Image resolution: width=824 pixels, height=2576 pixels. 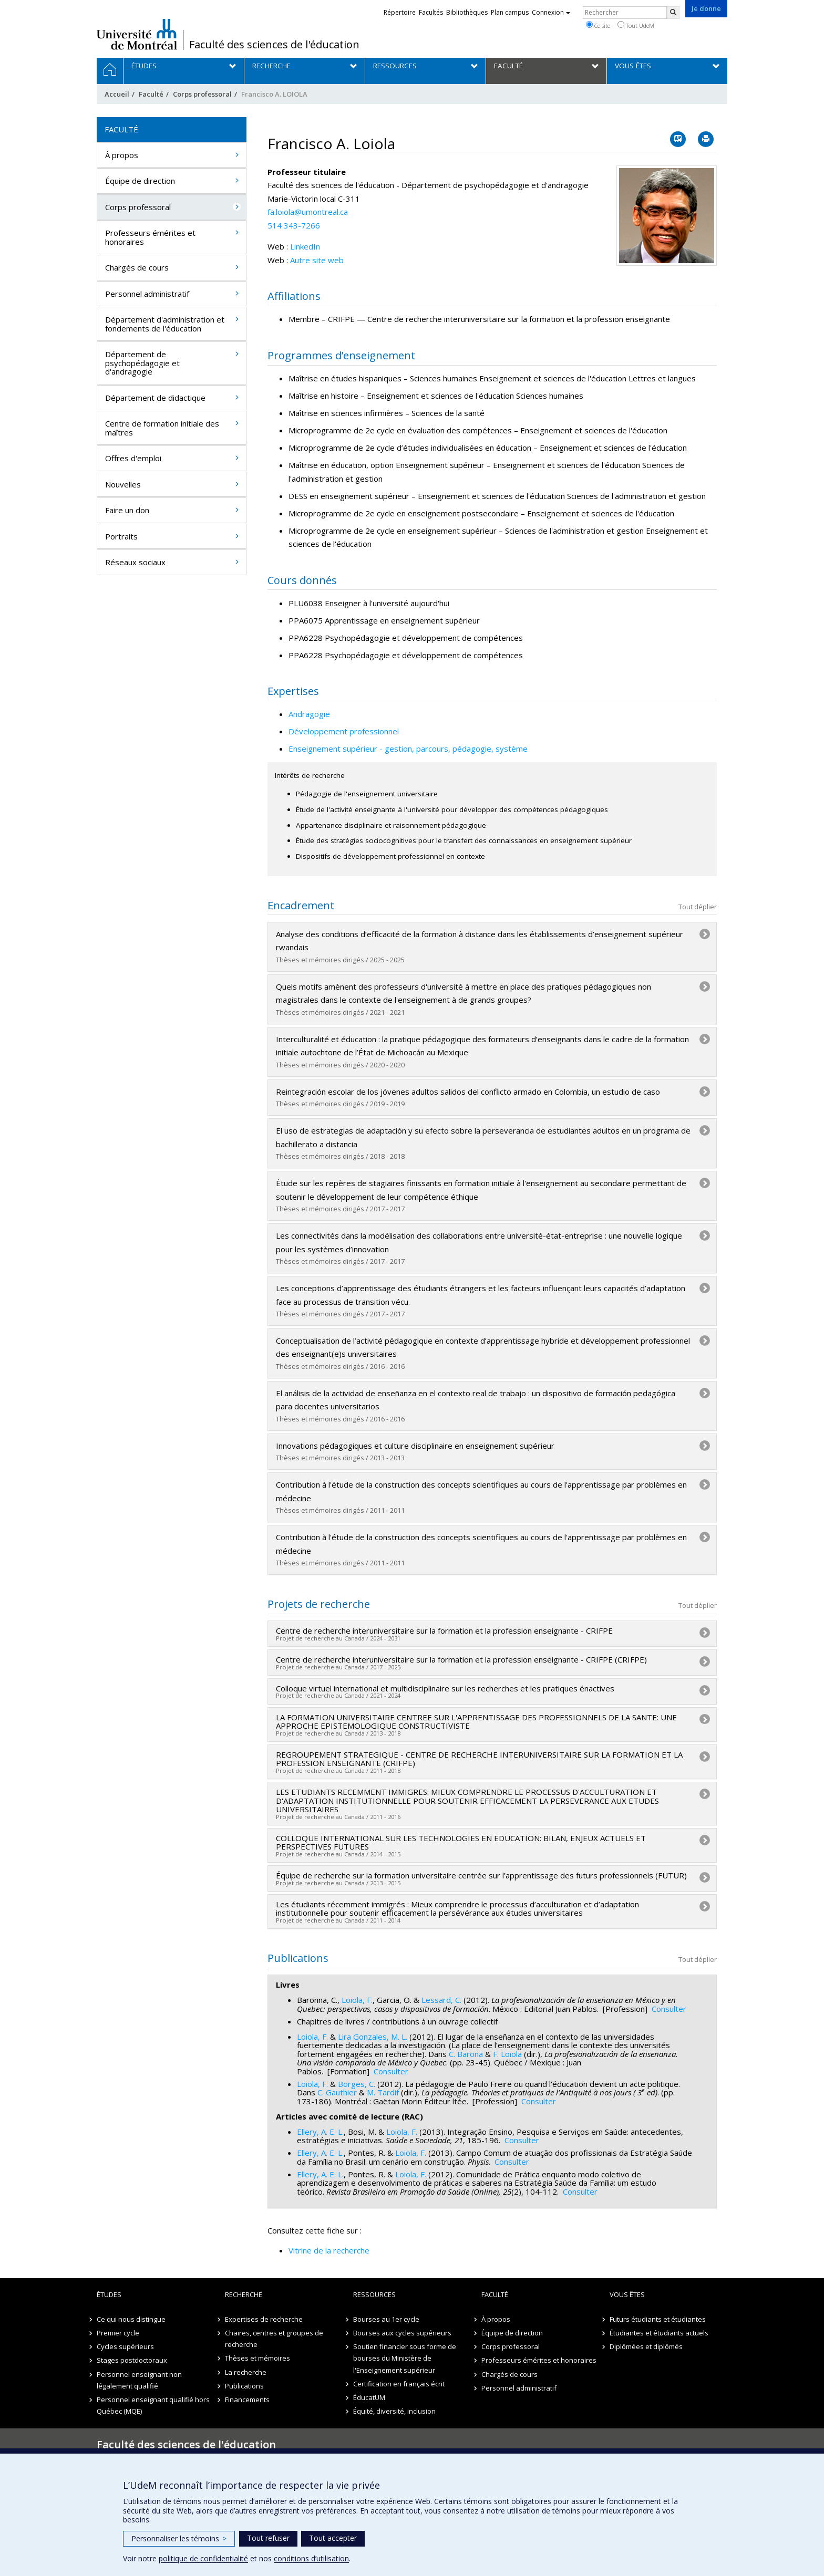 I want to click on Cycles supérieurs, so click(x=125, y=2346).